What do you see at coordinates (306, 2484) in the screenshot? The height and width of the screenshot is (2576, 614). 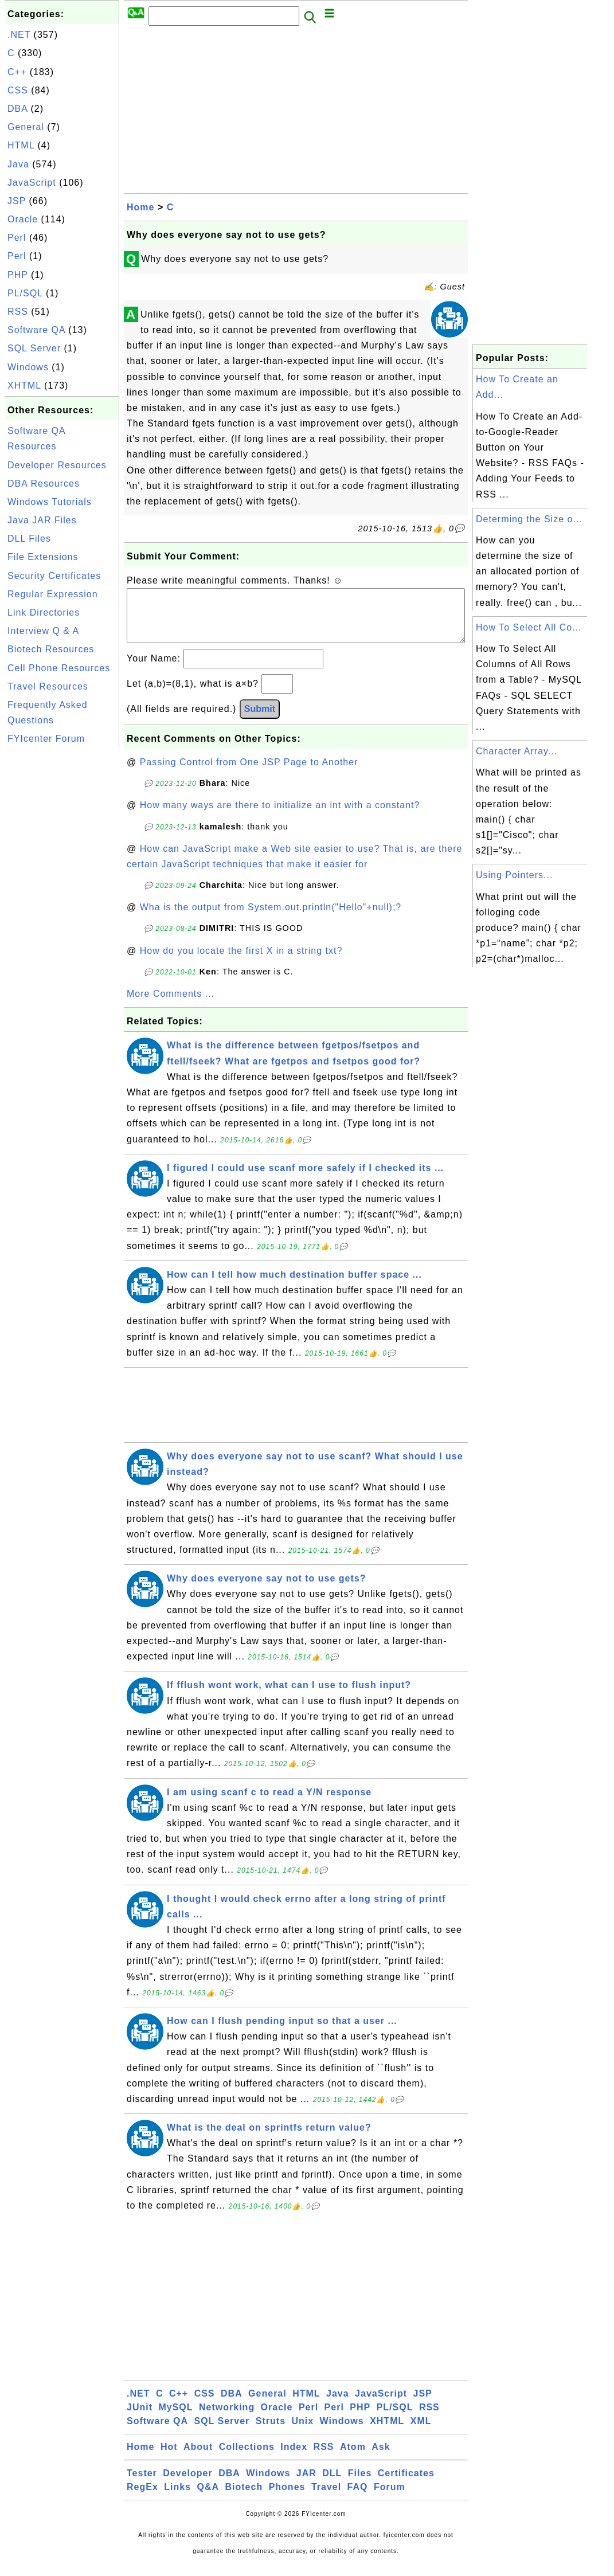 I see `JAR` at bounding box center [306, 2484].